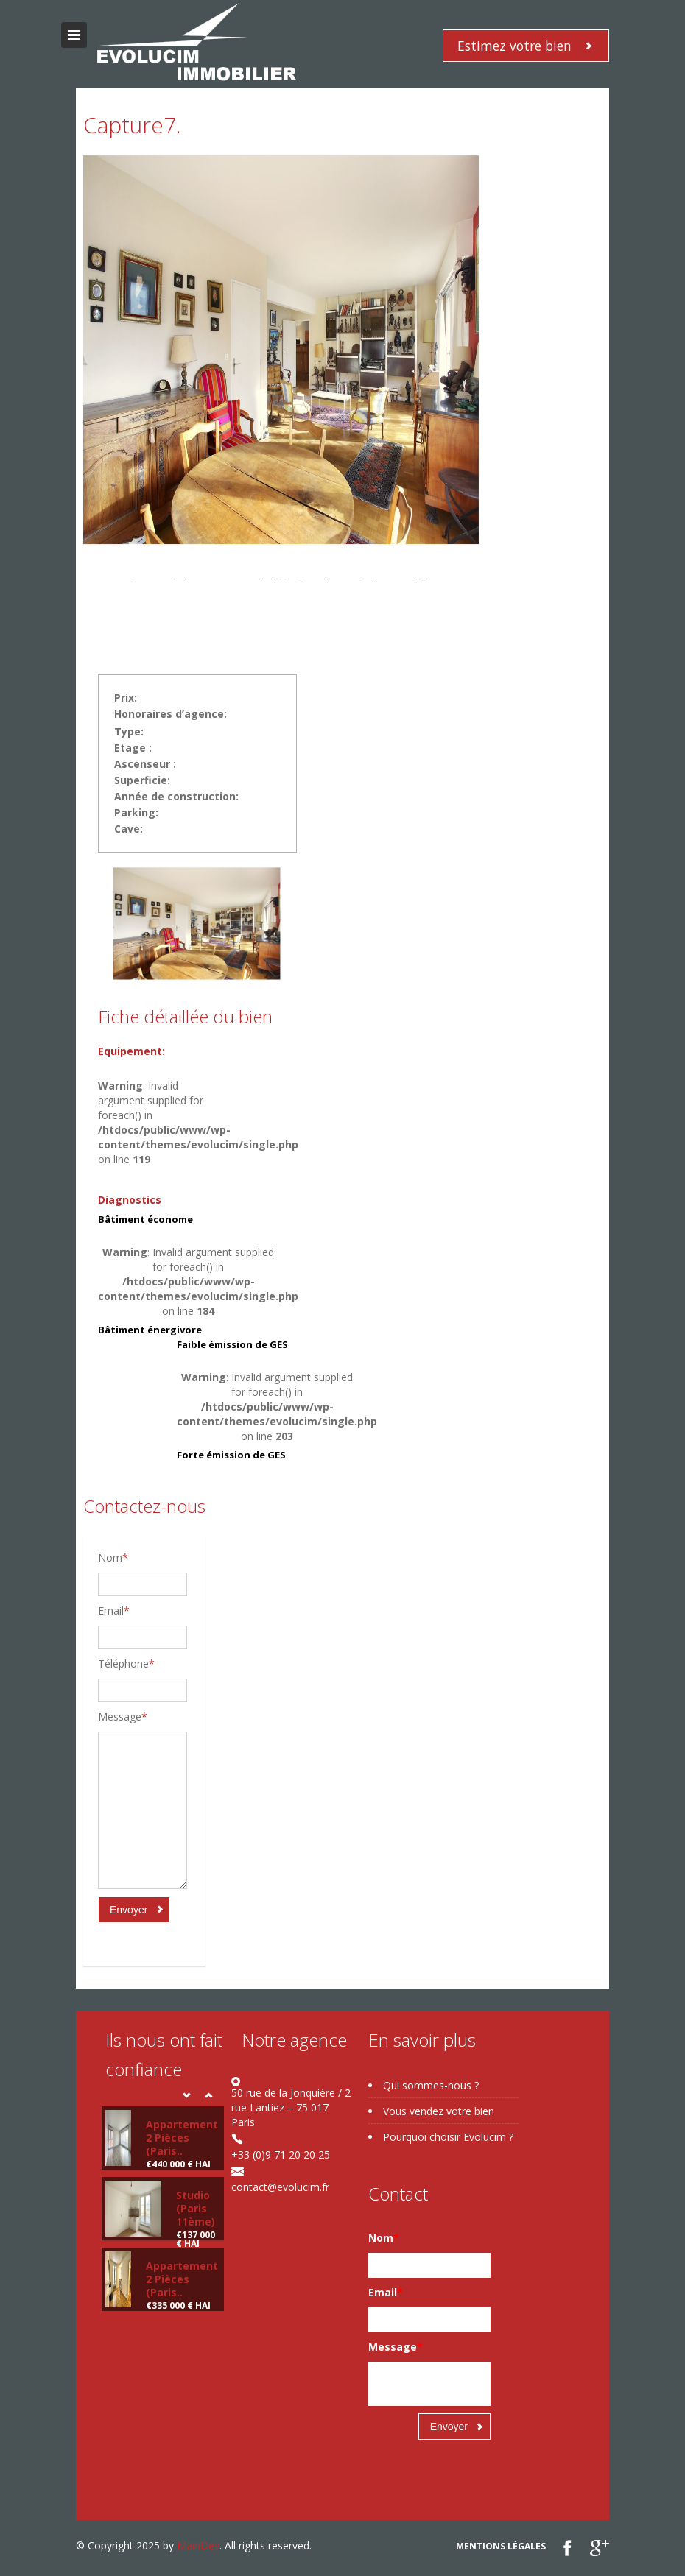  I want to click on Estimez votre bien, so click(514, 45).